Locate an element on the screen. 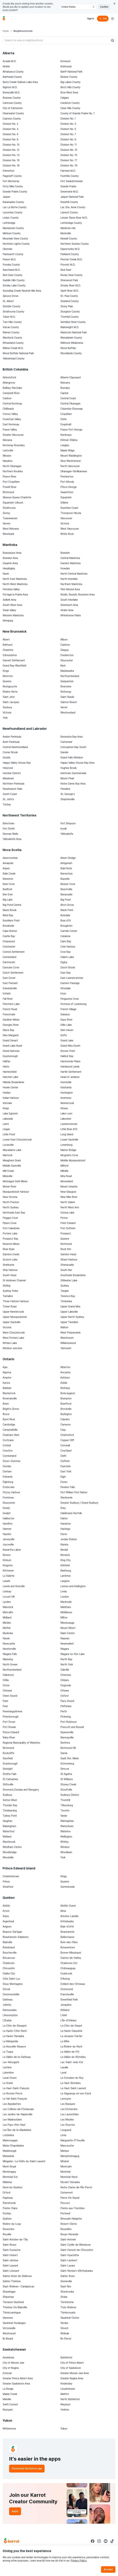 The width and height of the screenshot is (118, 2576). Goulds is located at coordinates (6, 757).